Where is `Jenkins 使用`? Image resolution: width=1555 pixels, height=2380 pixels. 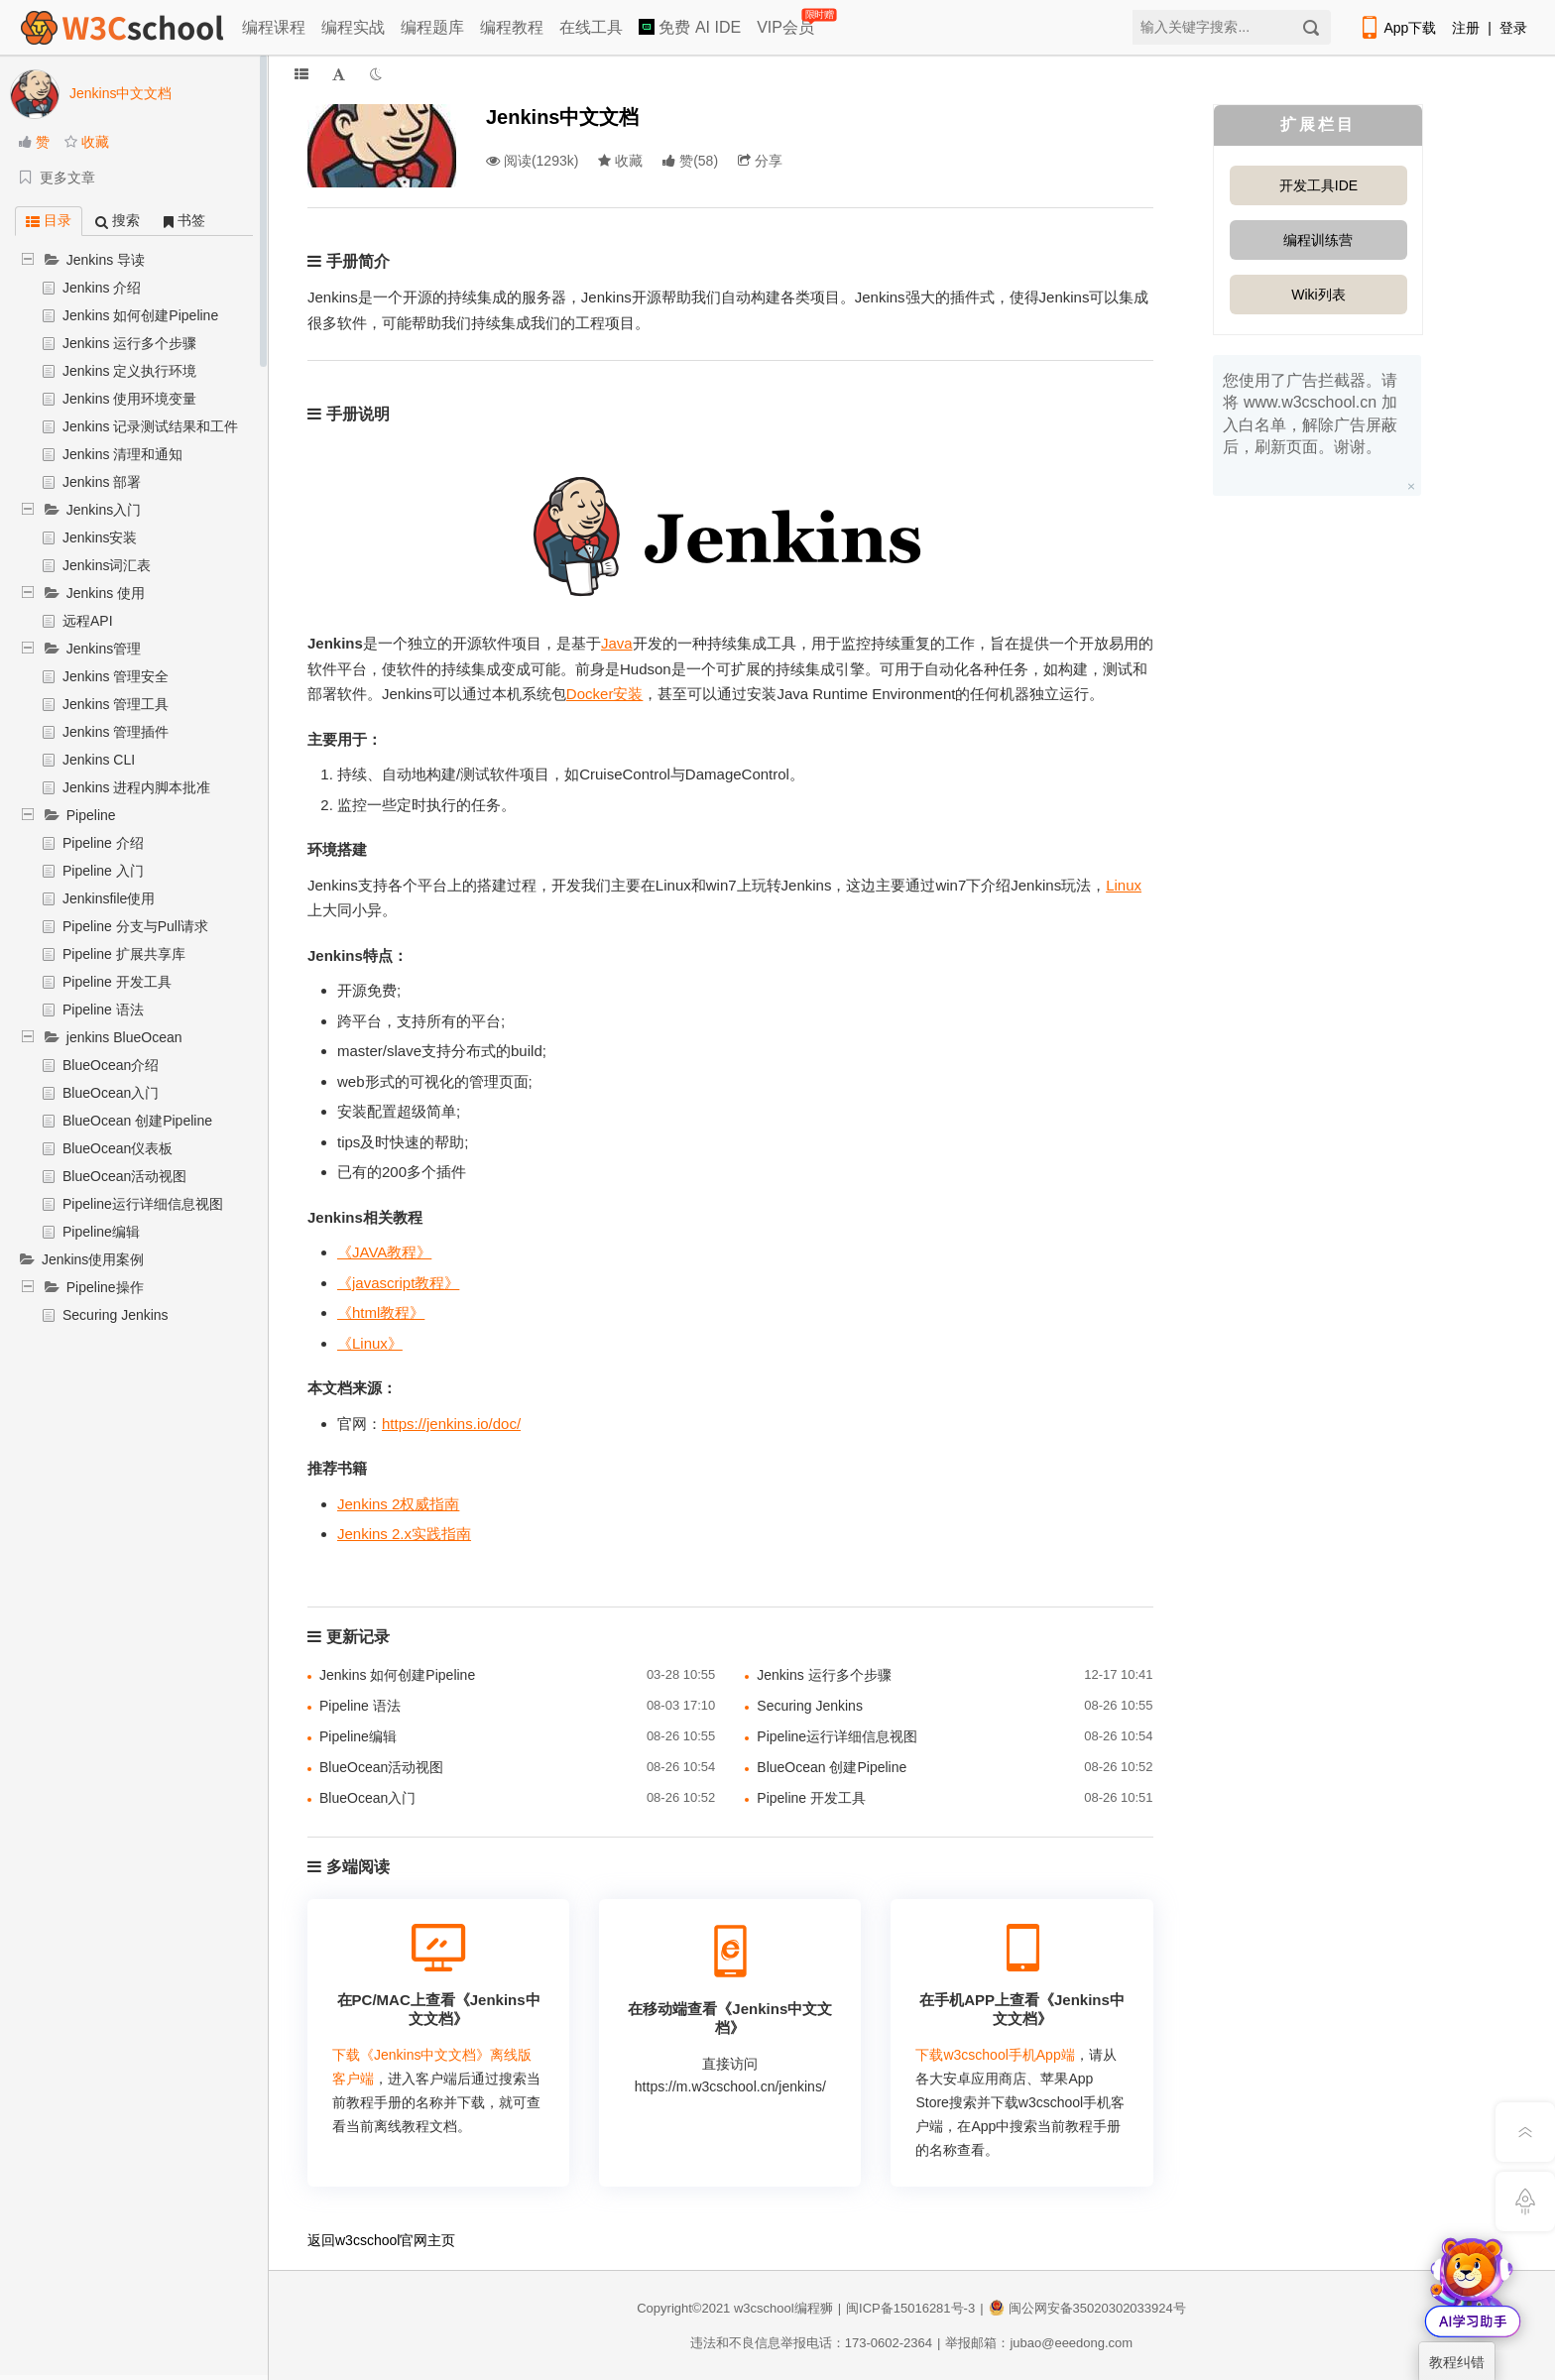 Jenkins 使用 is located at coordinates (105, 593).